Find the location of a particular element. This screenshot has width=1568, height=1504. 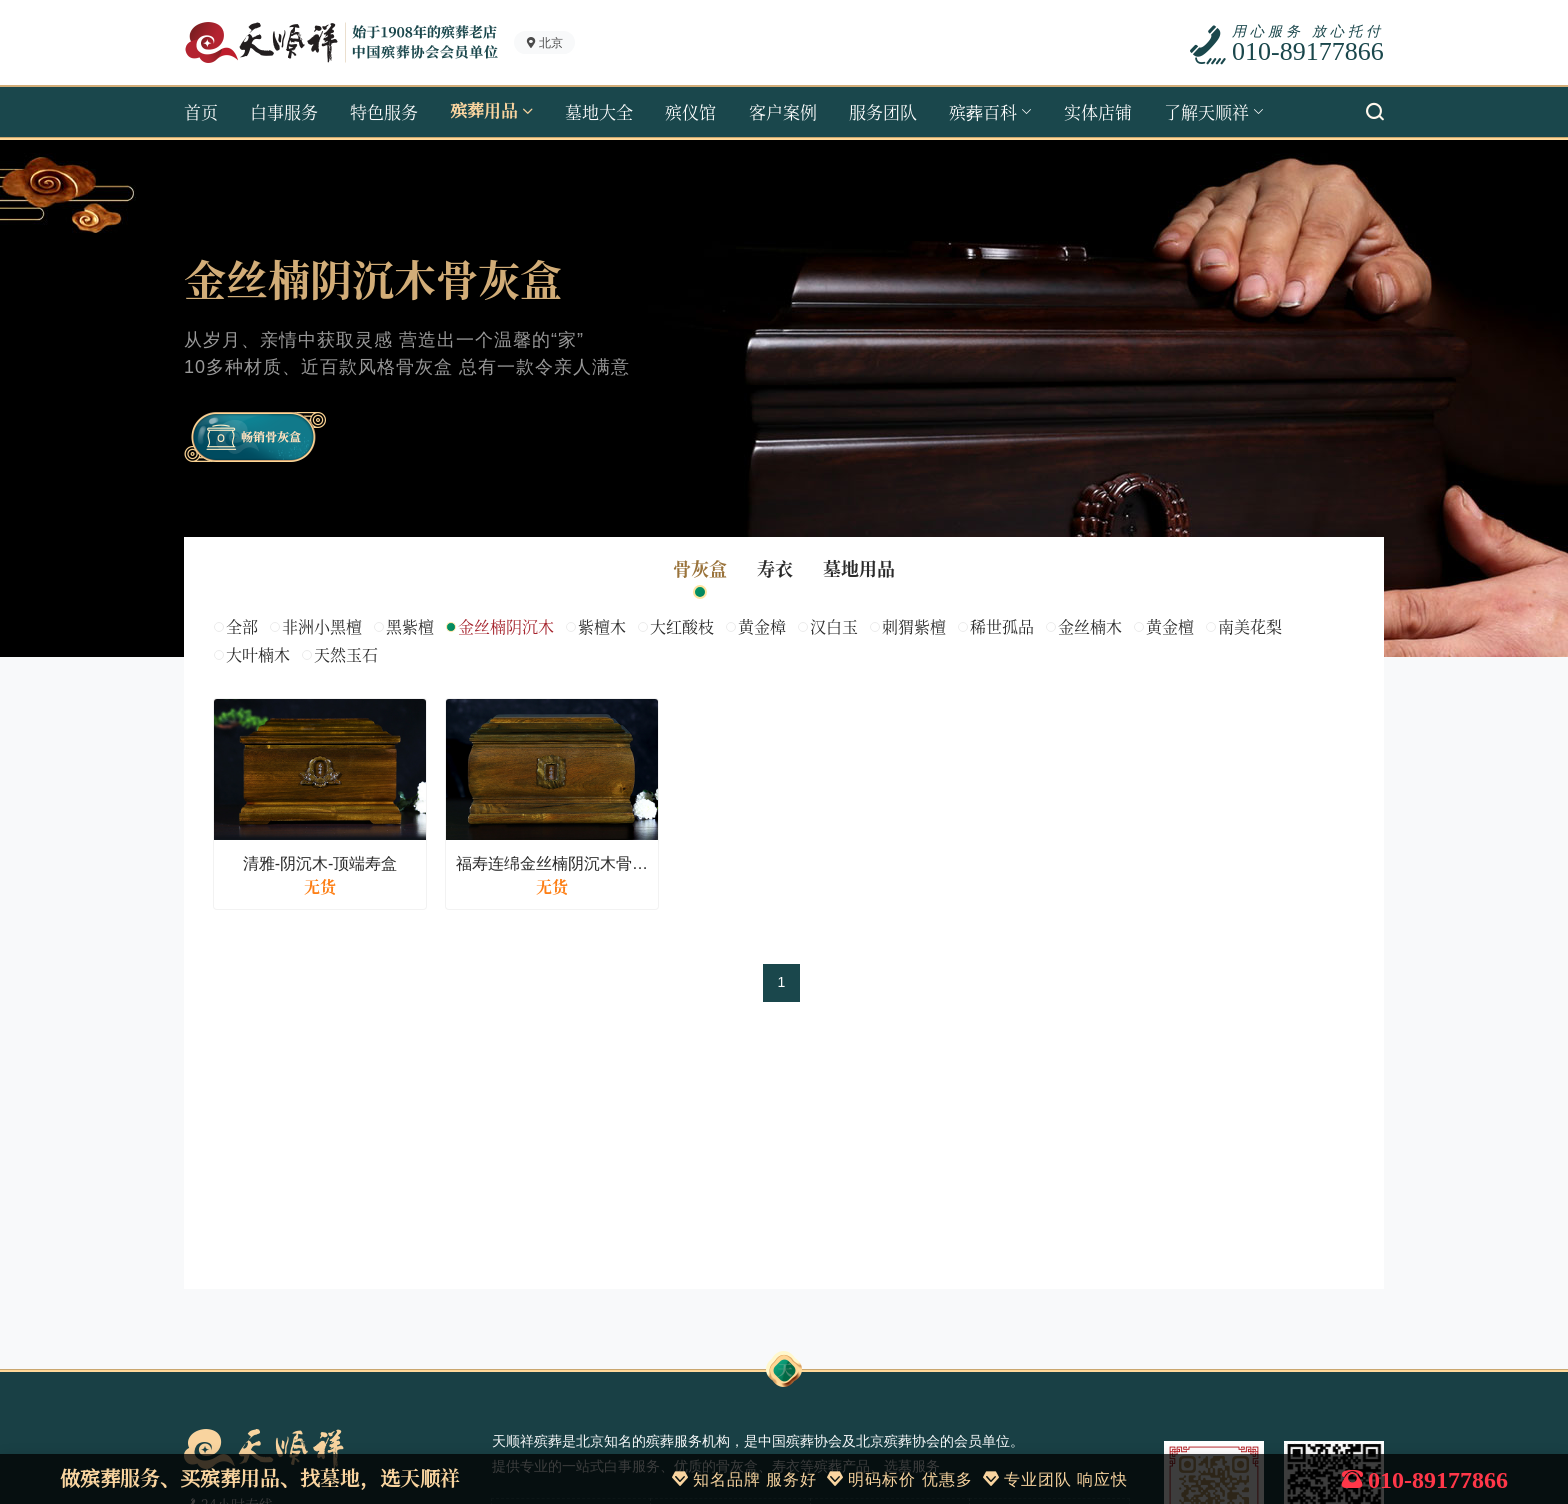

汉白玉 is located at coordinates (834, 626).